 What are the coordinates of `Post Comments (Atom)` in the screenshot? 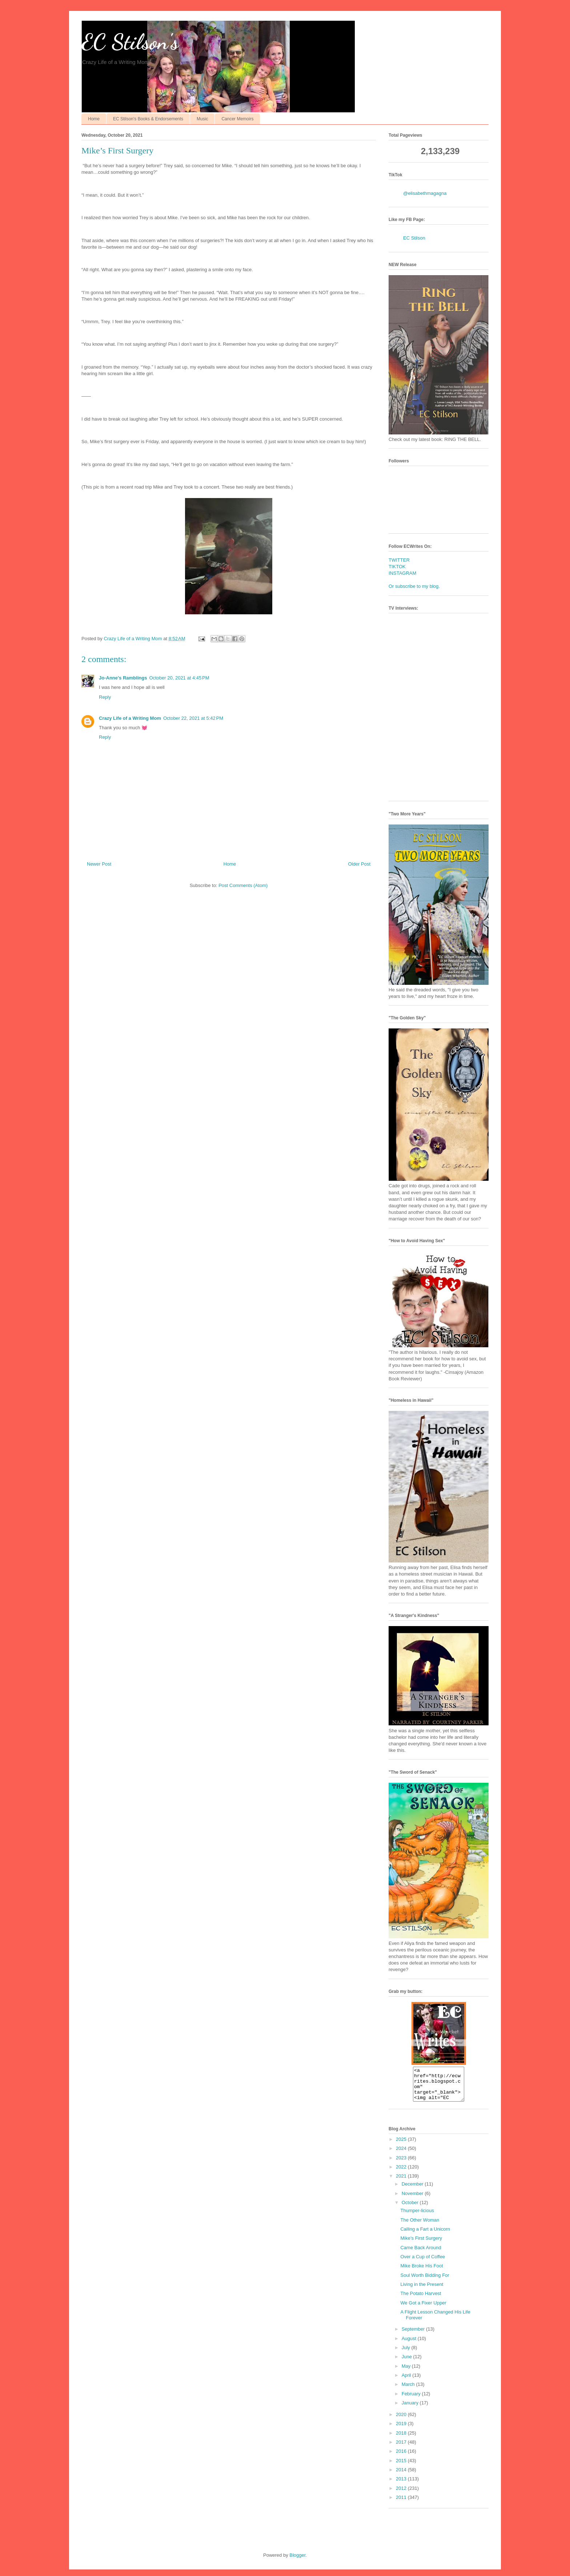 It's located at (243, 885).